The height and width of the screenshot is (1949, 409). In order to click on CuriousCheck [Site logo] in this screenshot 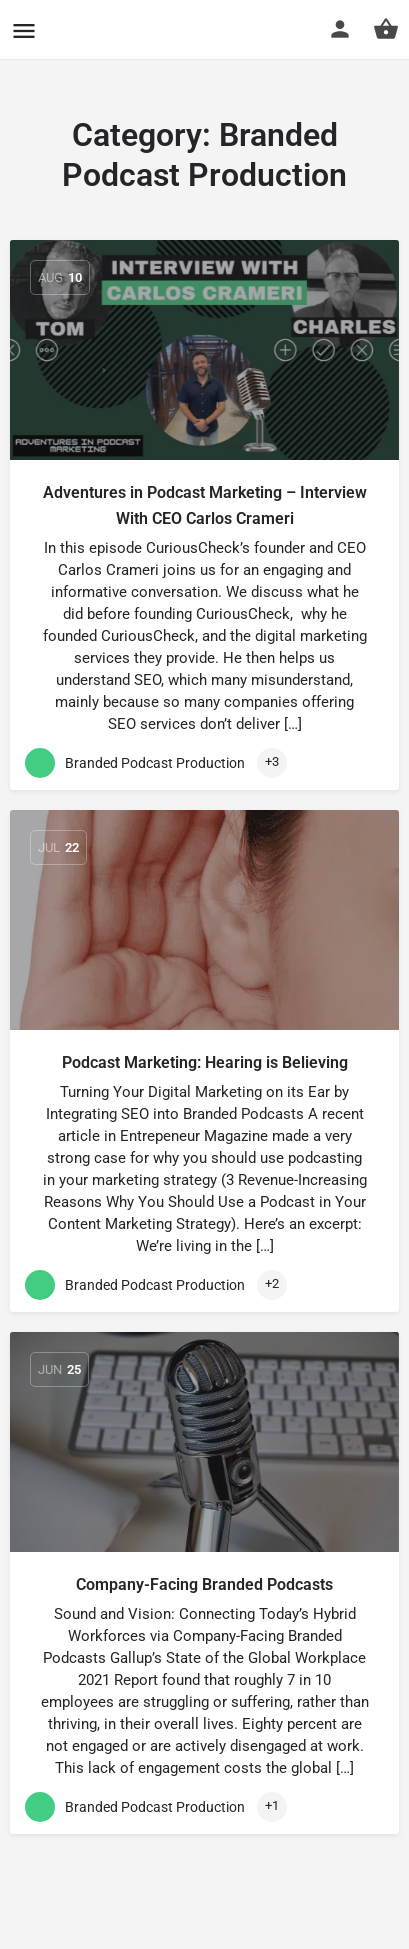, I will do `click(133, 29)`.